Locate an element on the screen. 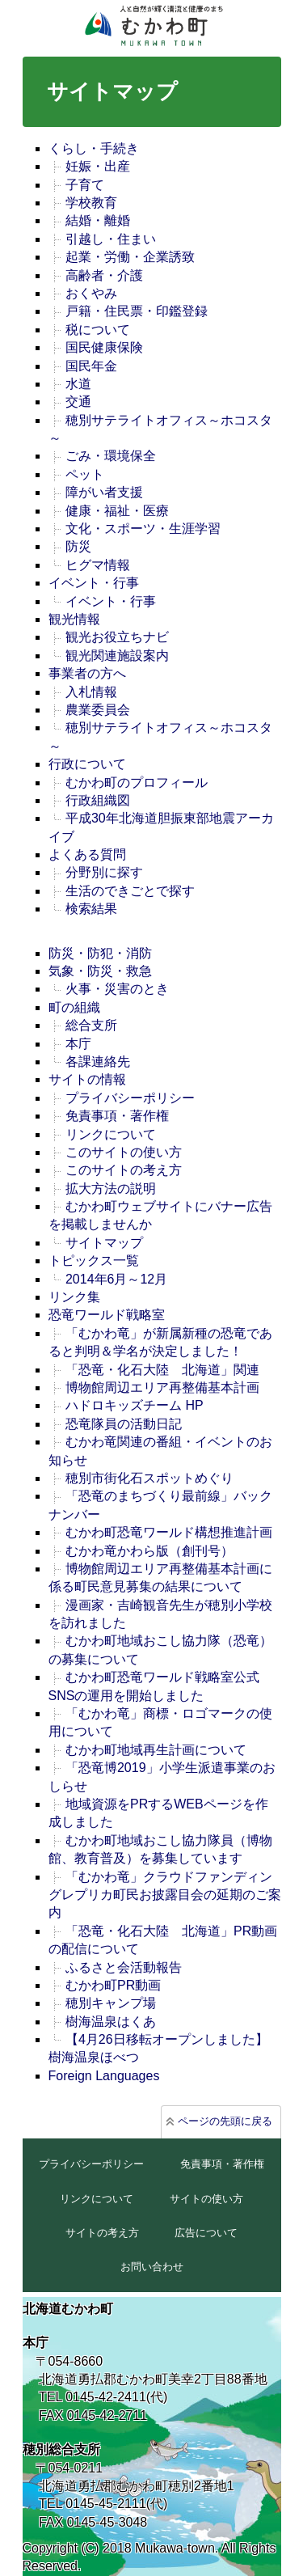  総合支所 is located at coordinates (91, 1025).